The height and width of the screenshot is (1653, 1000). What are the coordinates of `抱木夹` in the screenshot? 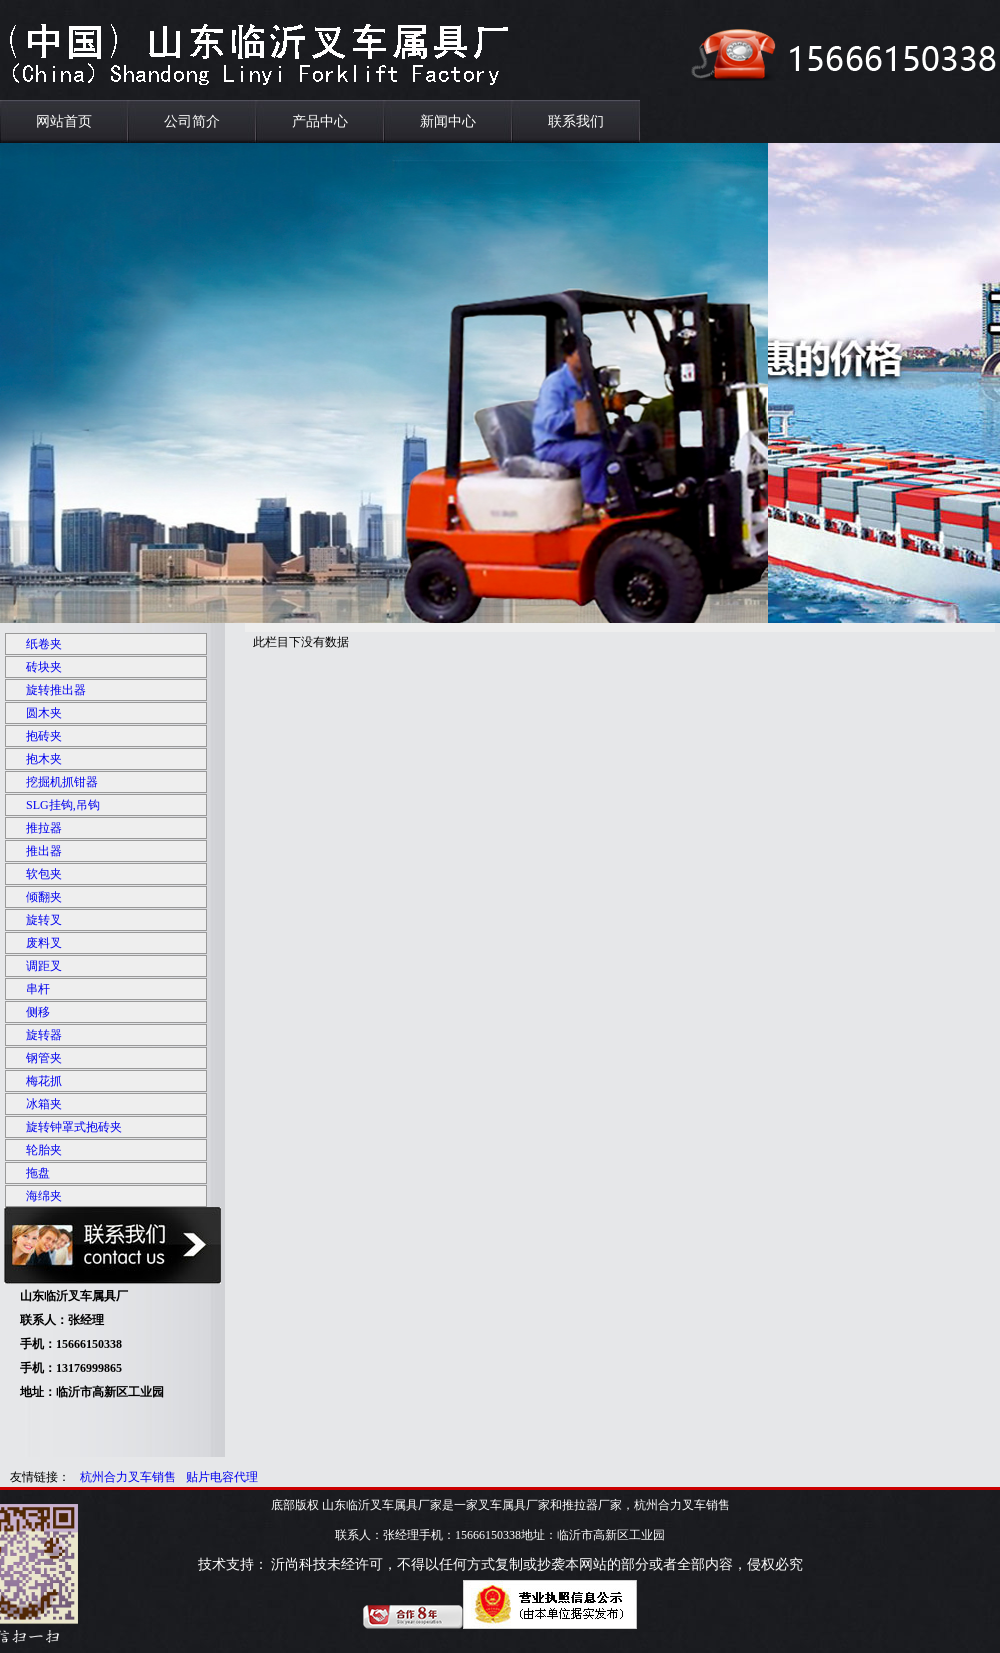 It's located at (44, 759).